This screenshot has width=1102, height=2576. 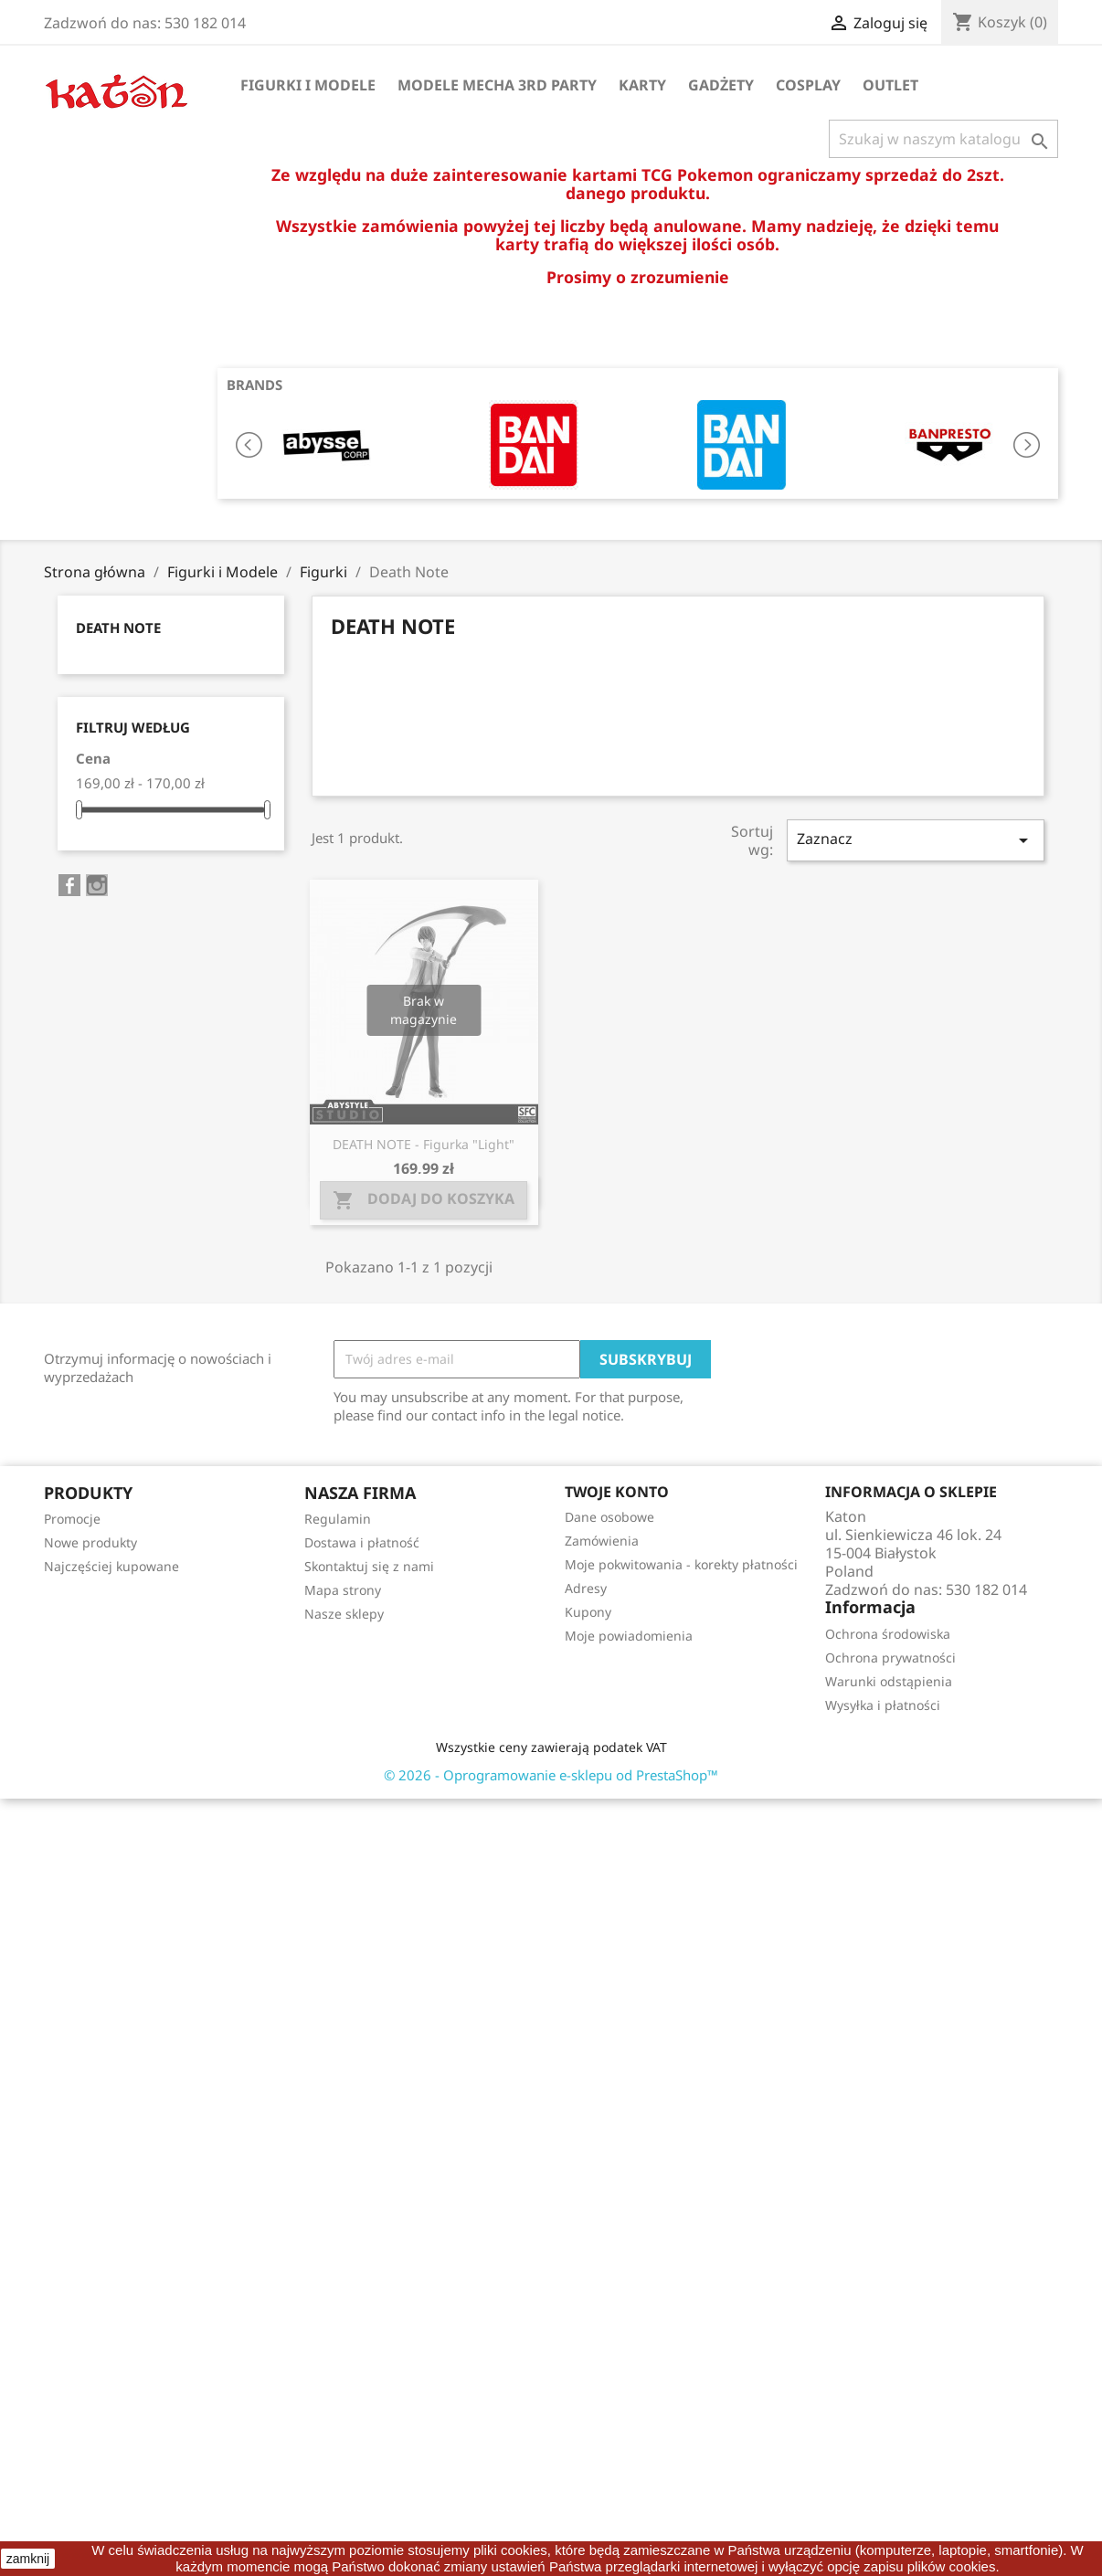 What do you see at coordinates (72, 1518) in the screenshot?
I see `Promocje` at bounding box center [72, 1518].